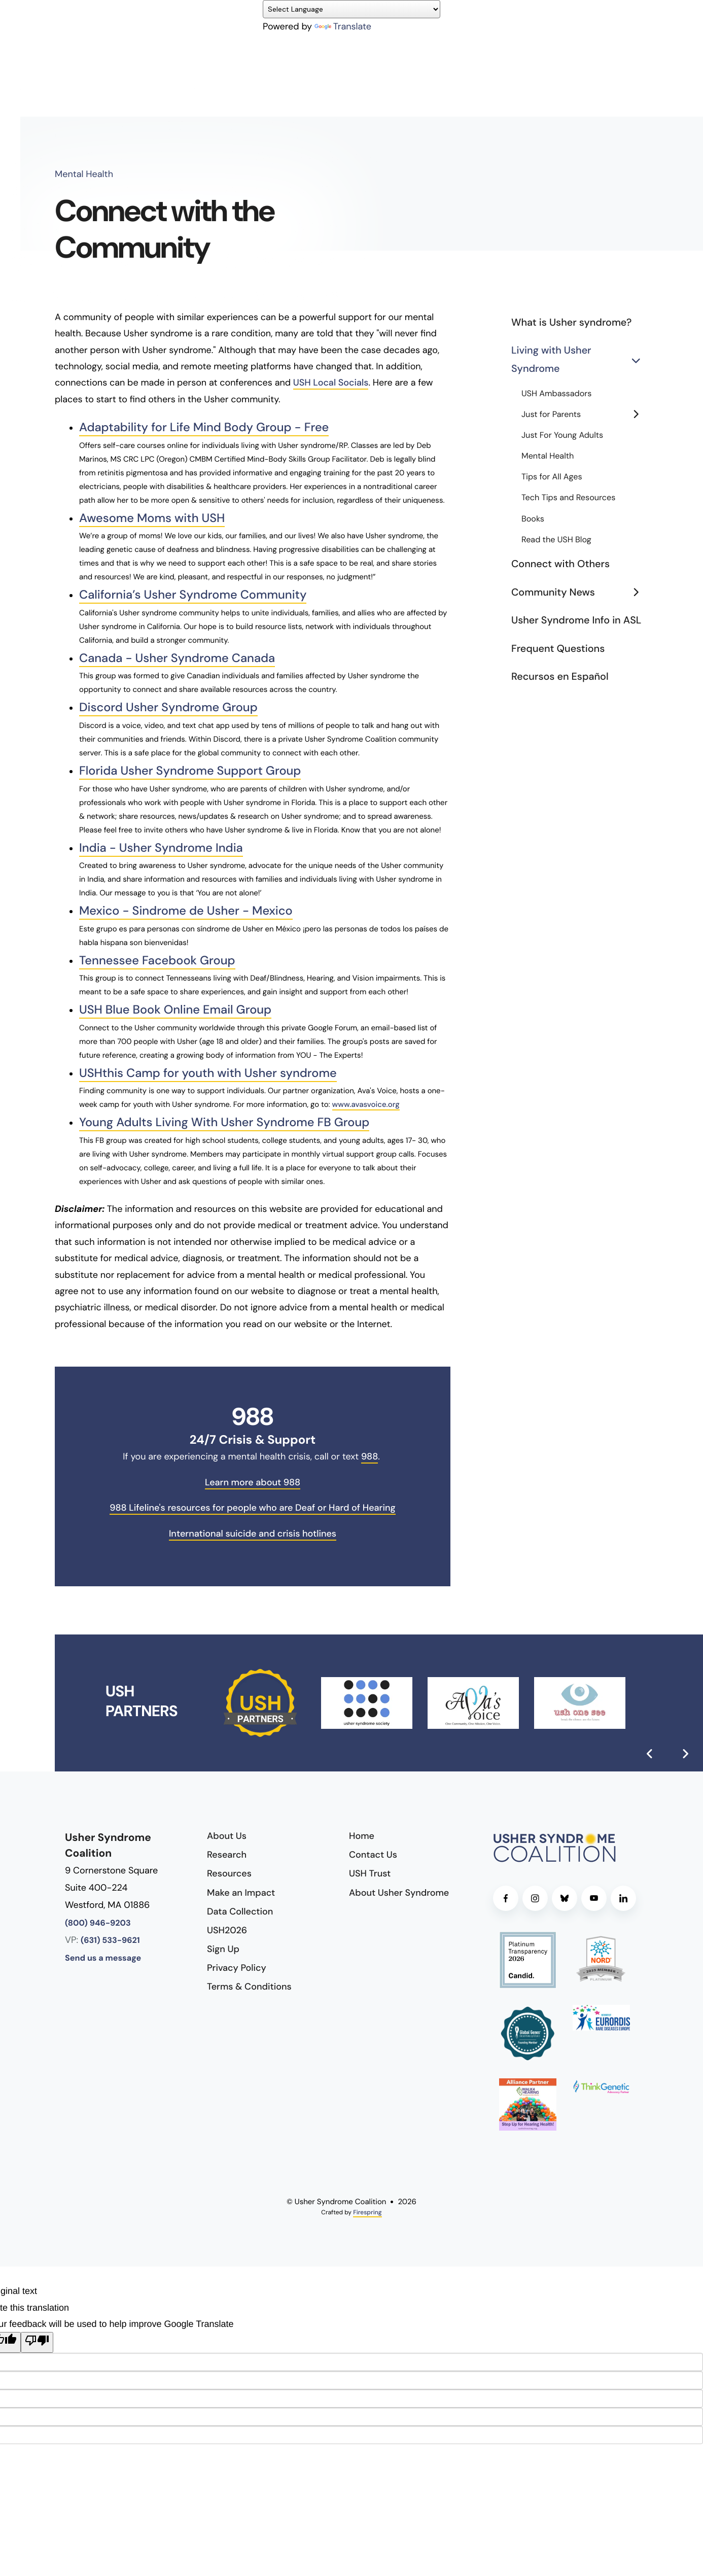 The height and width of the screenshot is (2576, 703). I want to click on USHthis Camp for youth with Usher syndrome, so click(209, 1071).